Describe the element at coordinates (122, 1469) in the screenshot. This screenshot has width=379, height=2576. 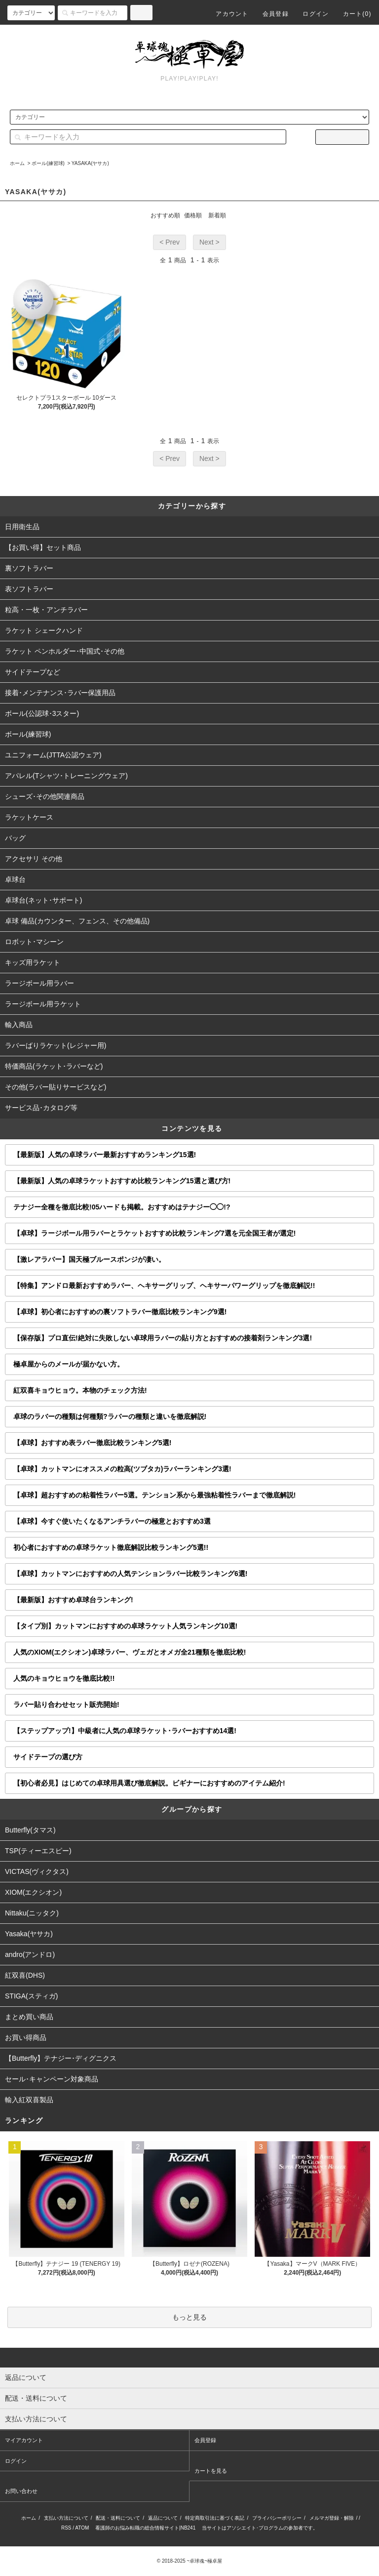
I see `【卓球】カットマンにオススメの粒高(ツブタカ)ラバーランキング3選!` at that location.